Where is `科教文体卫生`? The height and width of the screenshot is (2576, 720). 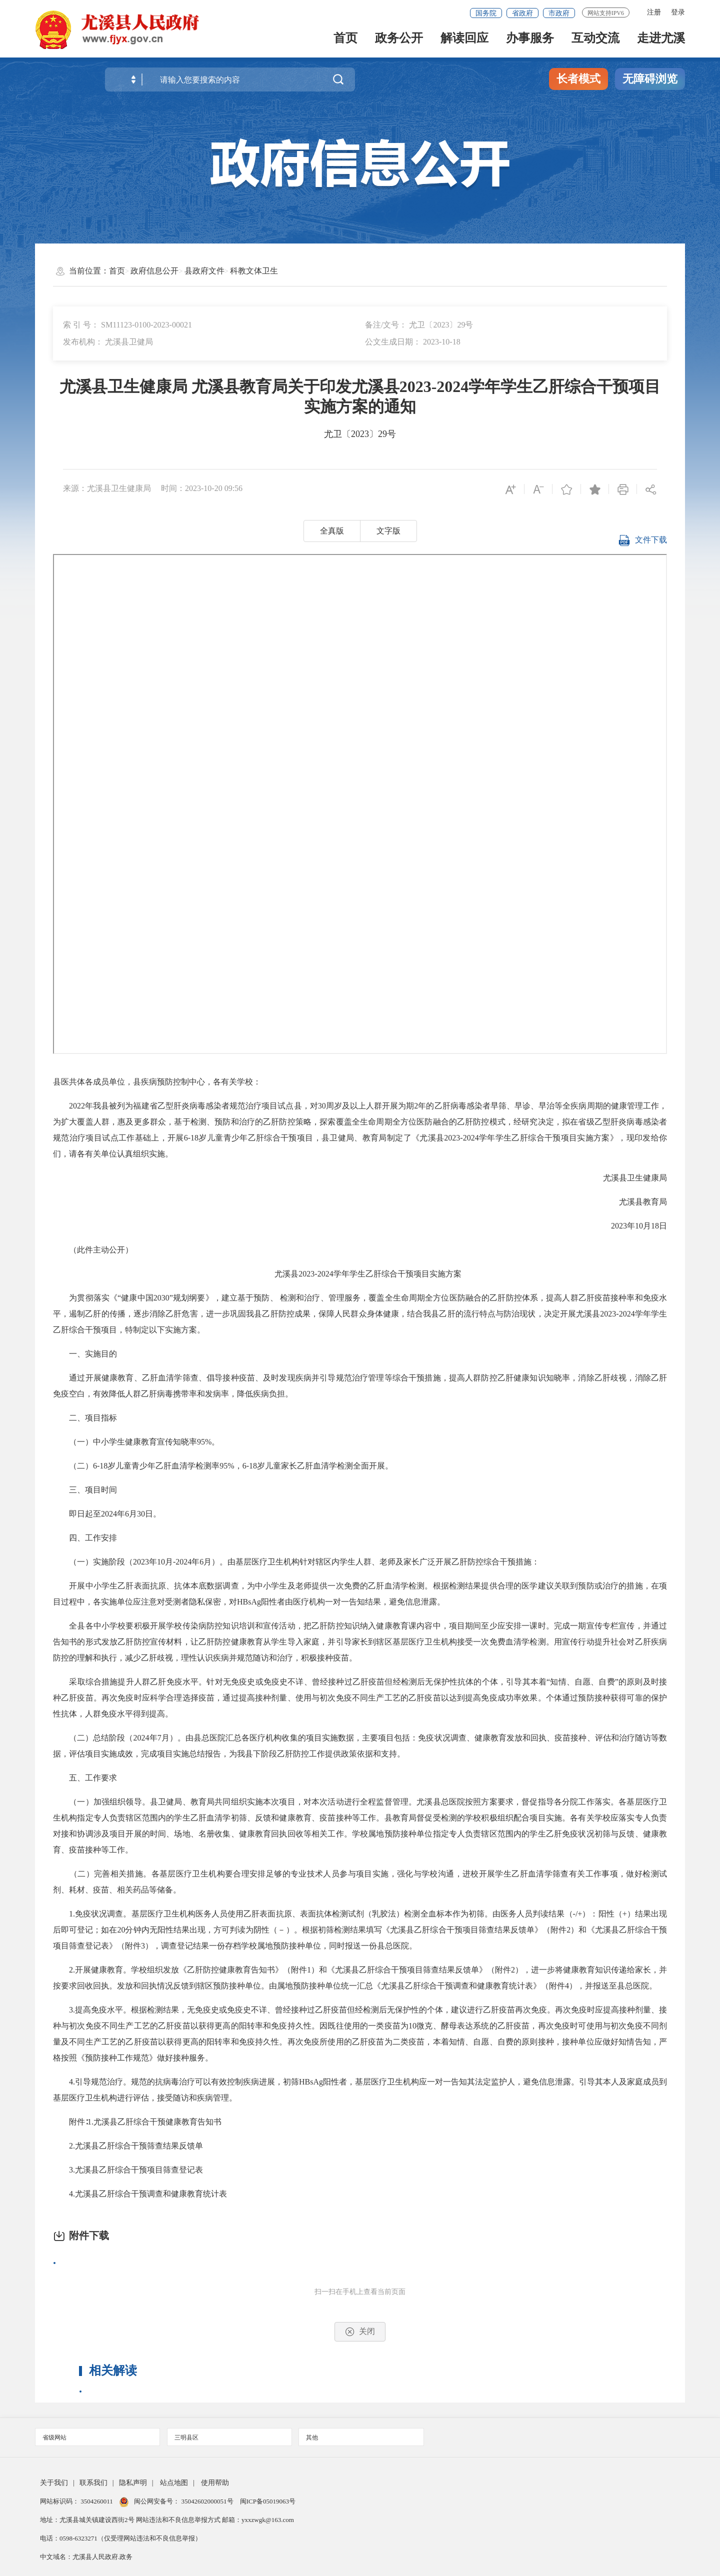 科教文体卫生 is located at coordinates (254, 270).